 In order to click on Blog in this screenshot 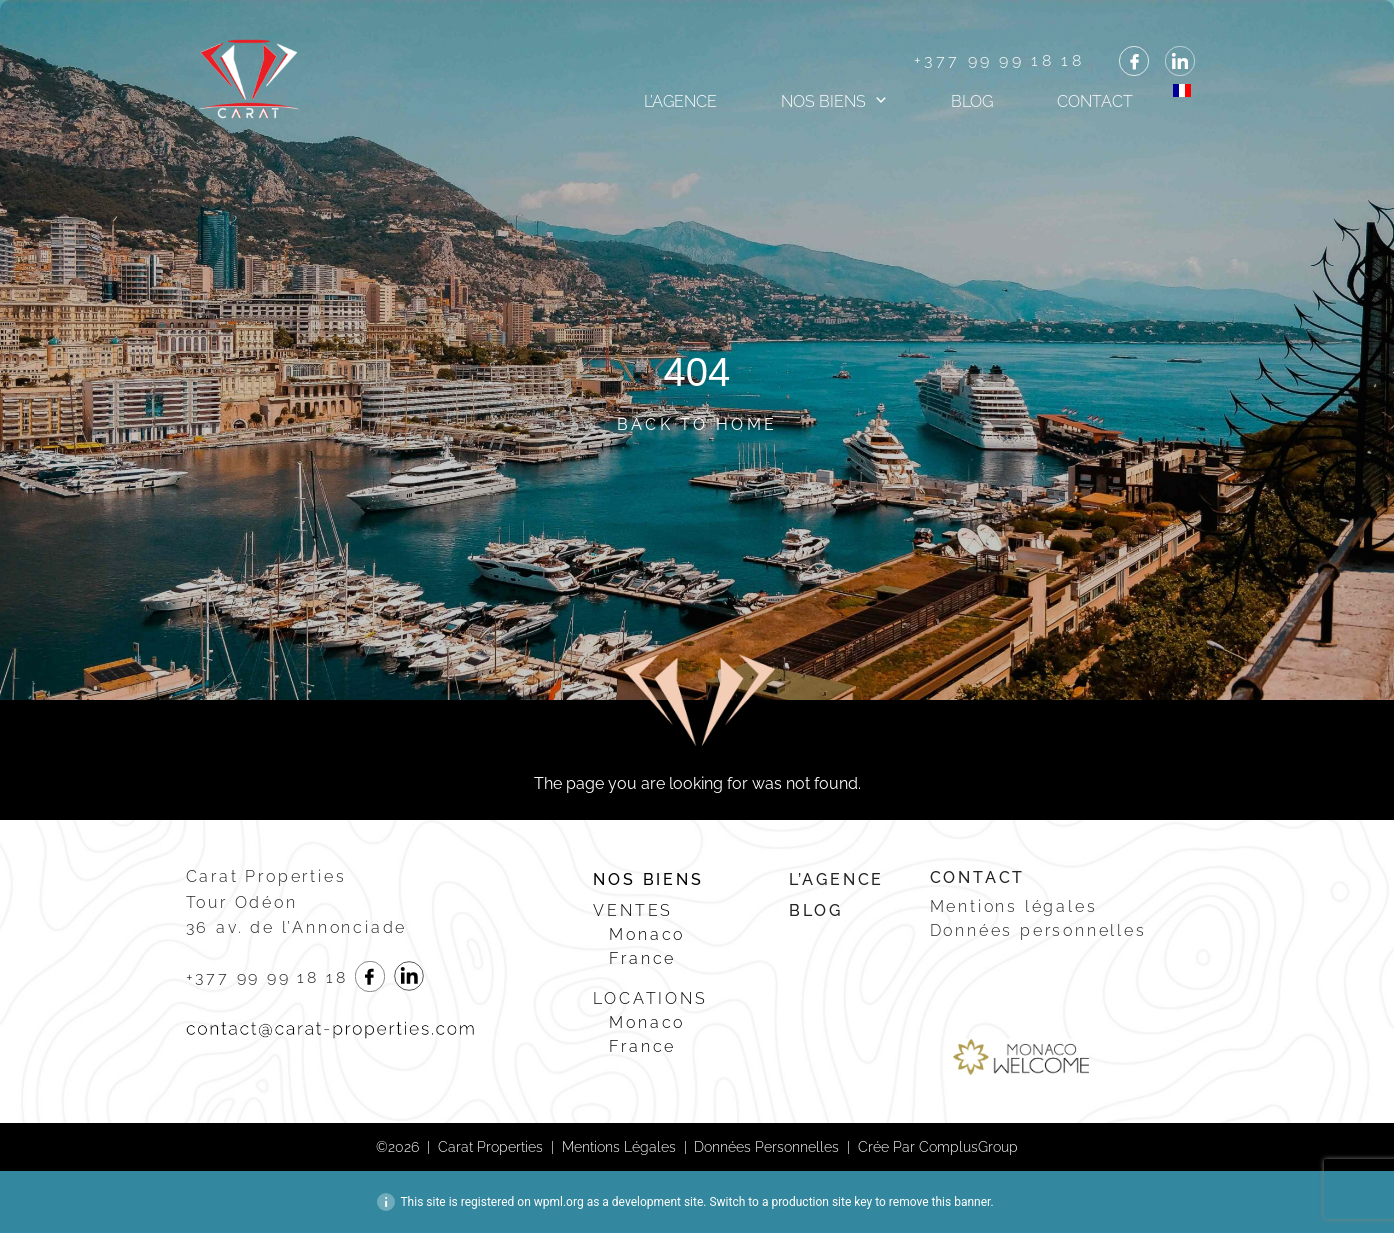, I will do `click(972, 101)`.